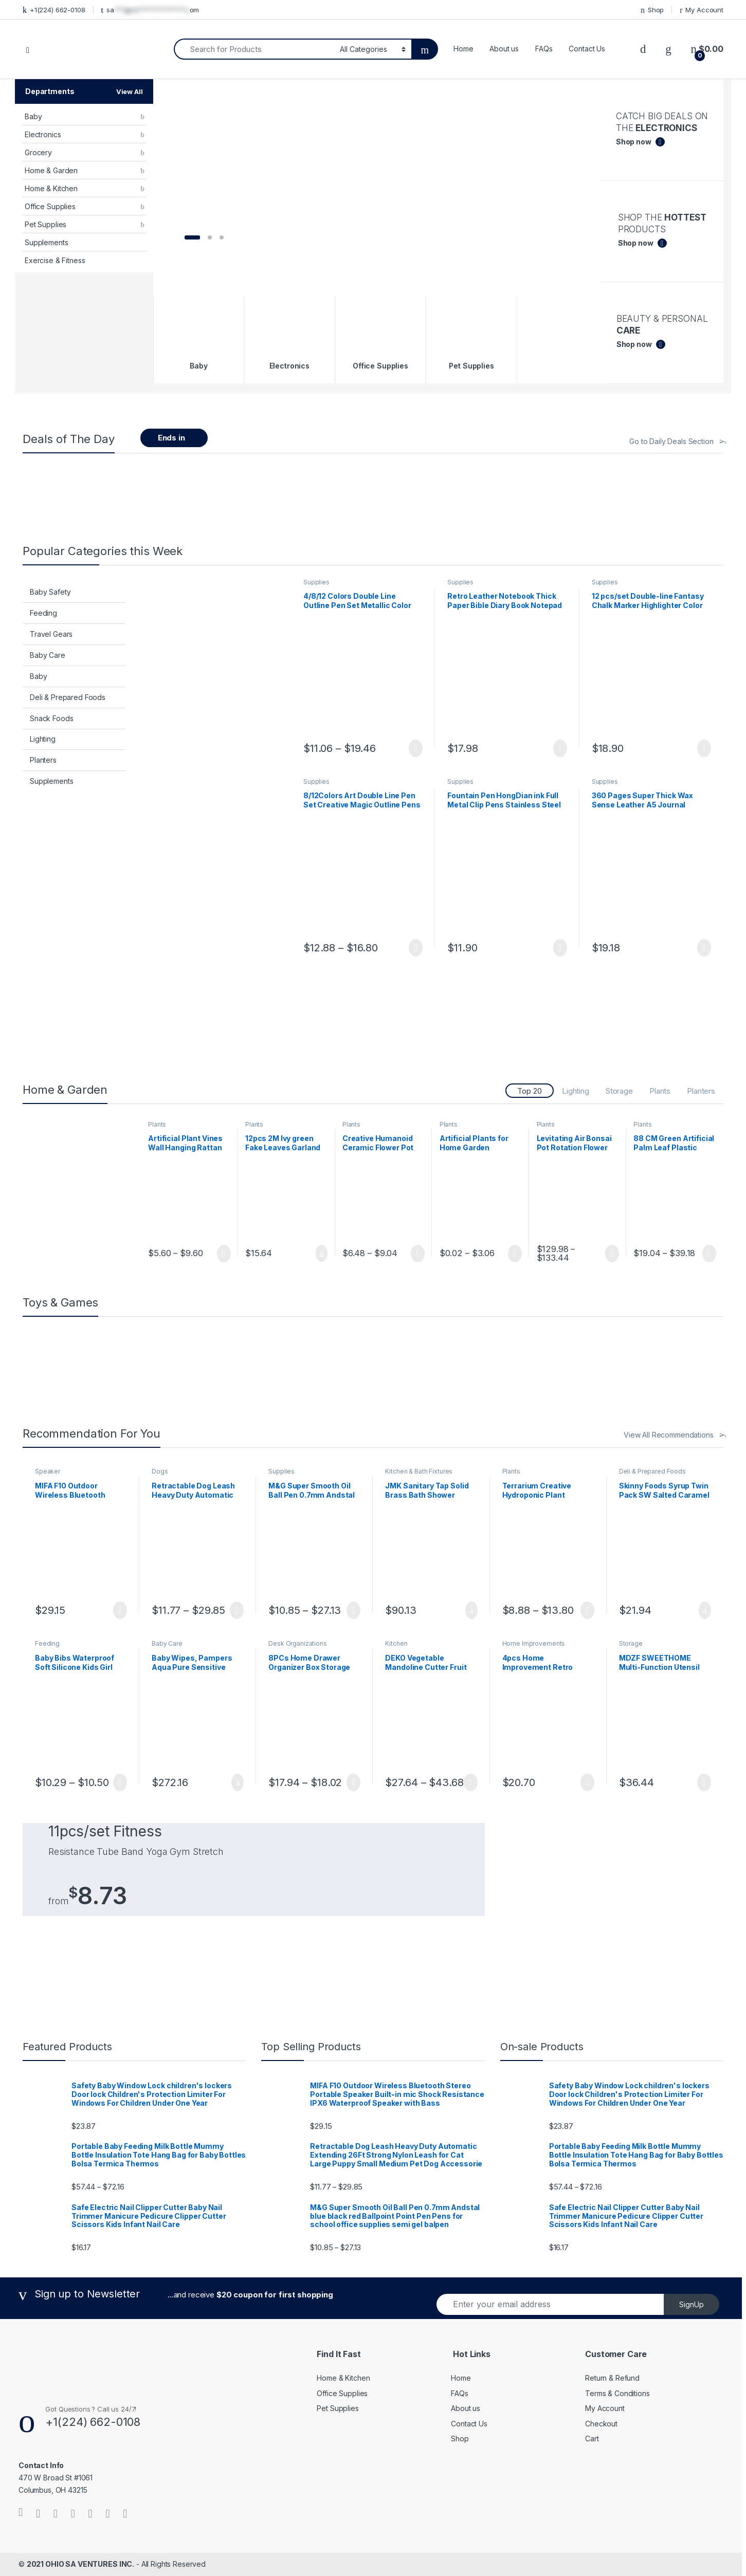  Describe the element at coordinates (612, 2377) in the screenshot. I see `Return & Refund` at that location.